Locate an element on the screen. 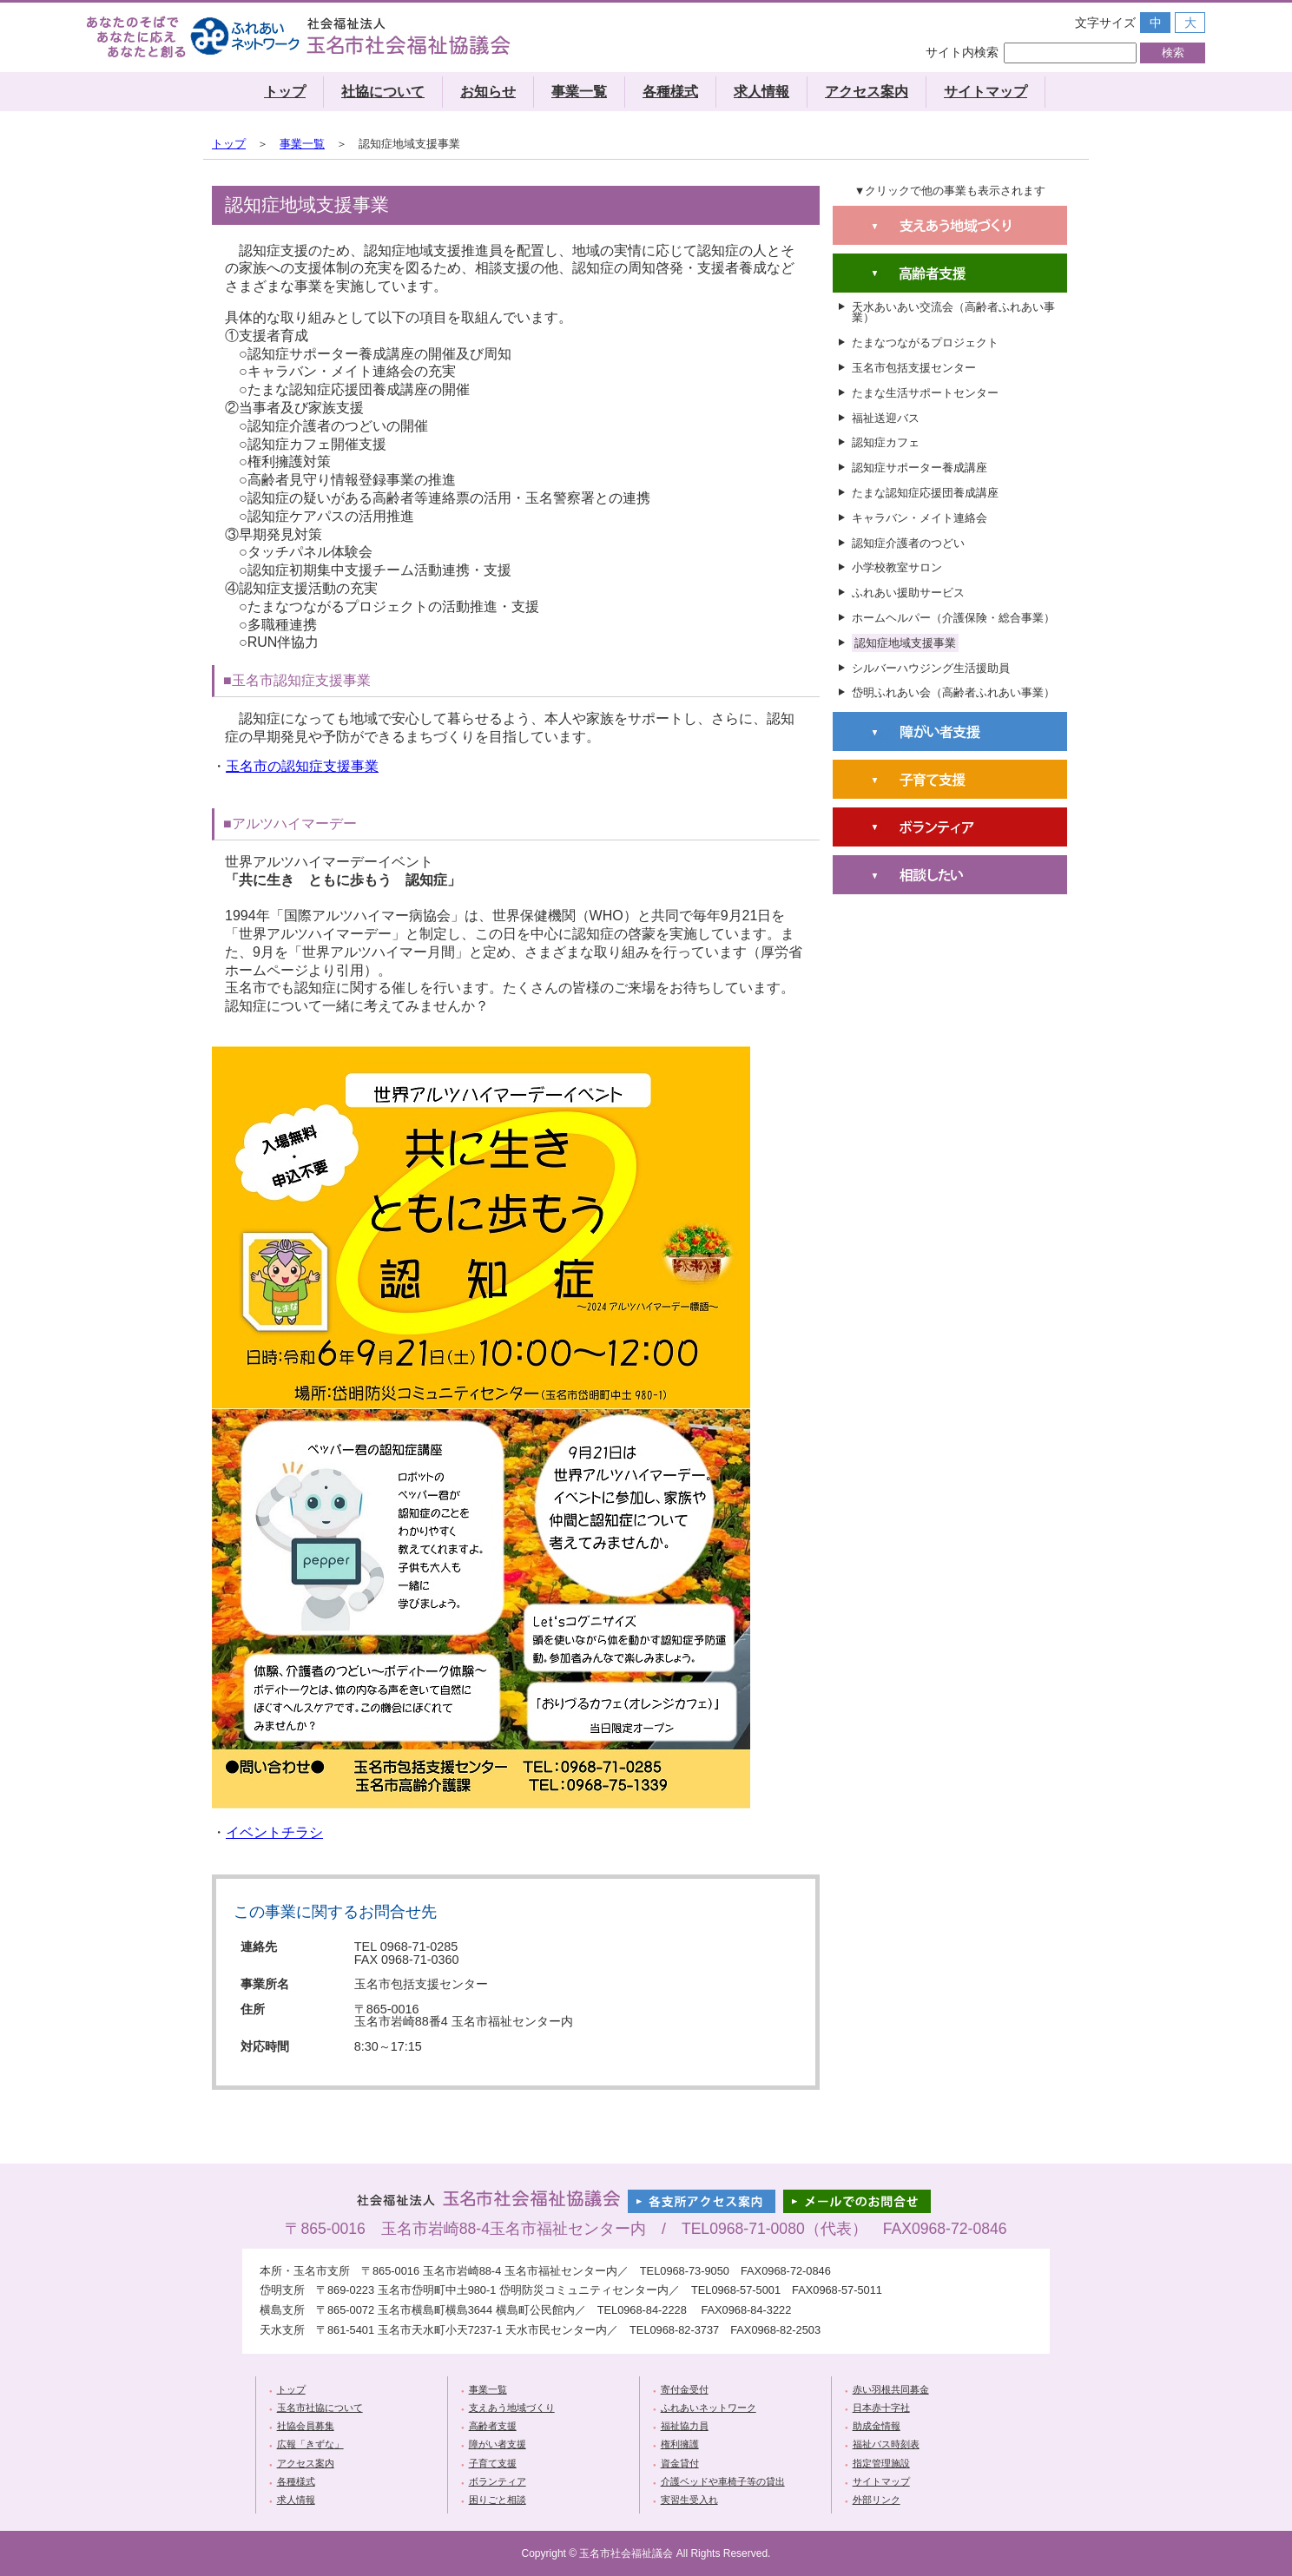 This screenshot has height=2576, width=1292. 社協会員募集 is located at coordinates (305, 2426).